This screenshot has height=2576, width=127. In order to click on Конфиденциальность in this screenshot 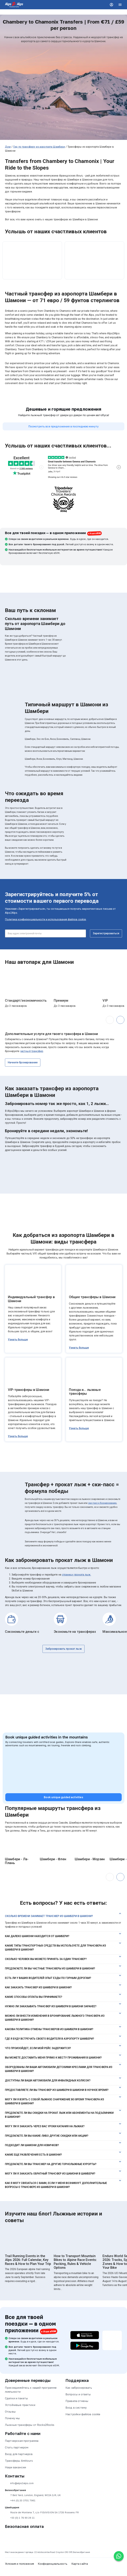, I will do `click(53, 2563)`.